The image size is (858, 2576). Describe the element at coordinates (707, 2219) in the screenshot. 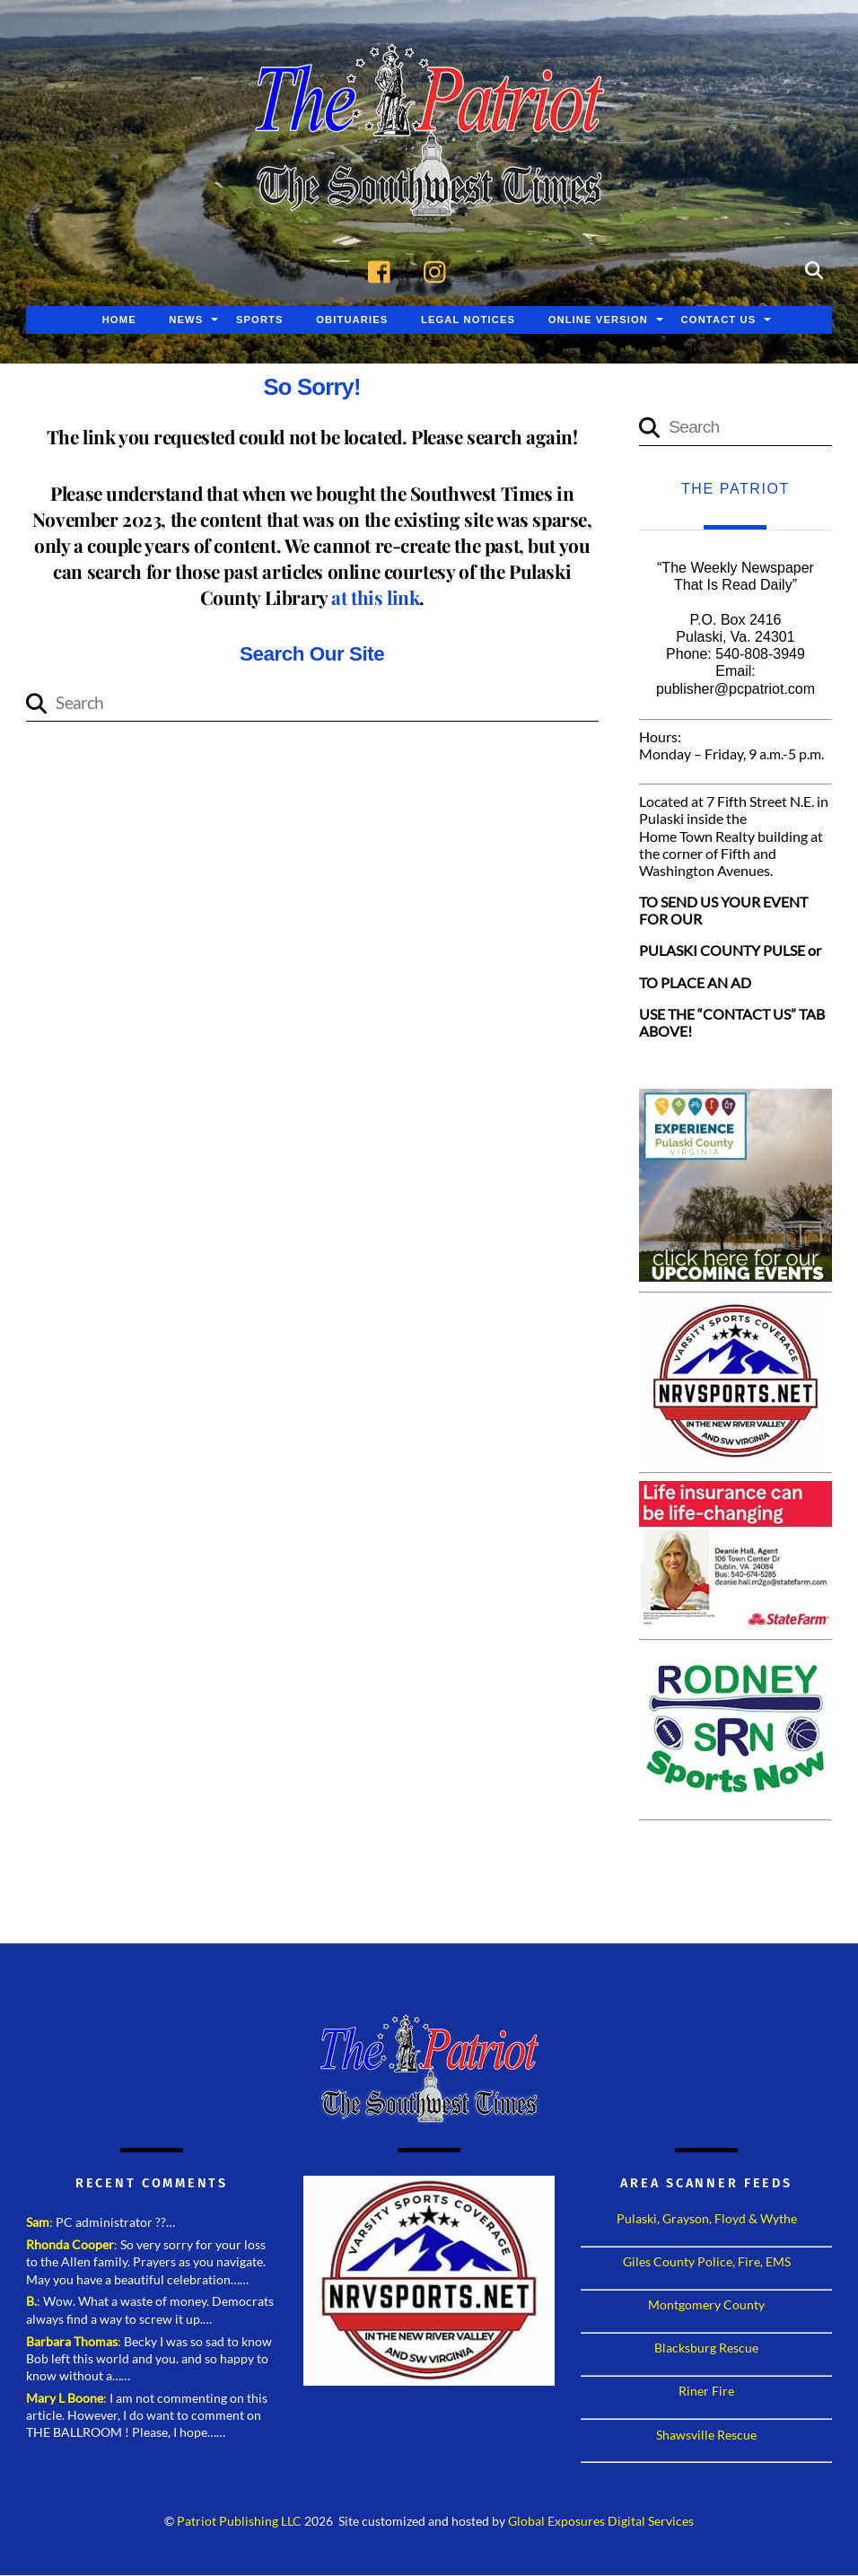

I see `Pulaski, Grayson, Floyd & Wythe` at that location.